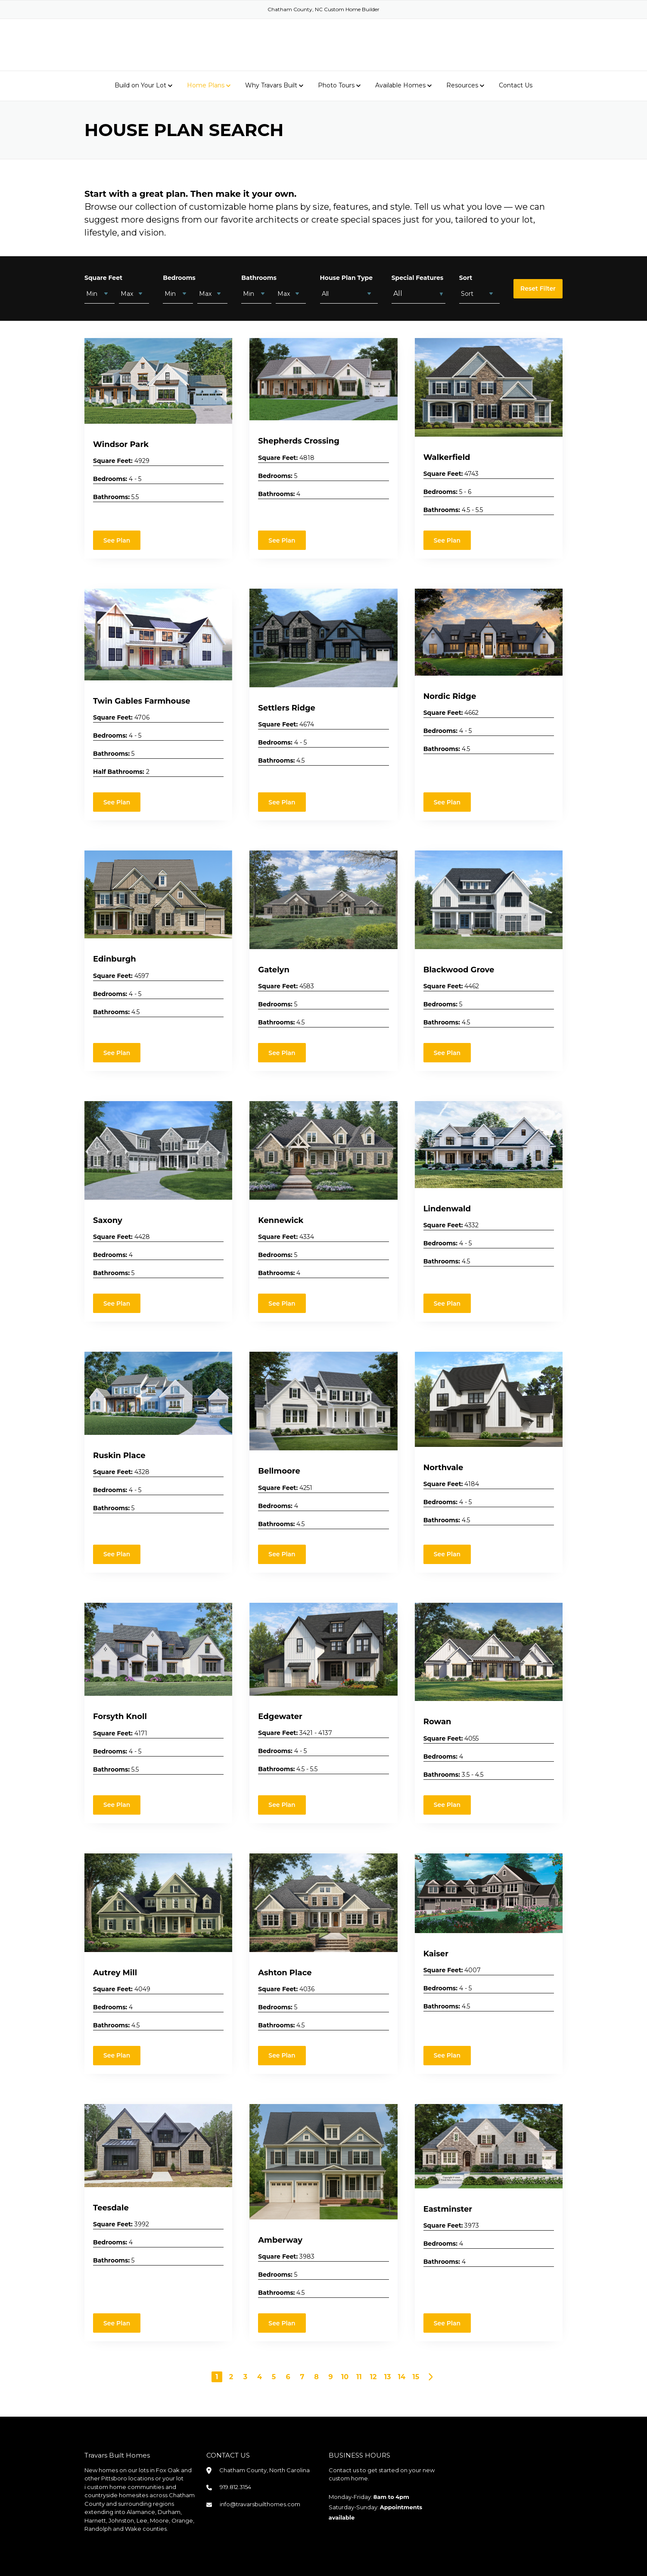  I want to click on See Plan, so click(116, 540).